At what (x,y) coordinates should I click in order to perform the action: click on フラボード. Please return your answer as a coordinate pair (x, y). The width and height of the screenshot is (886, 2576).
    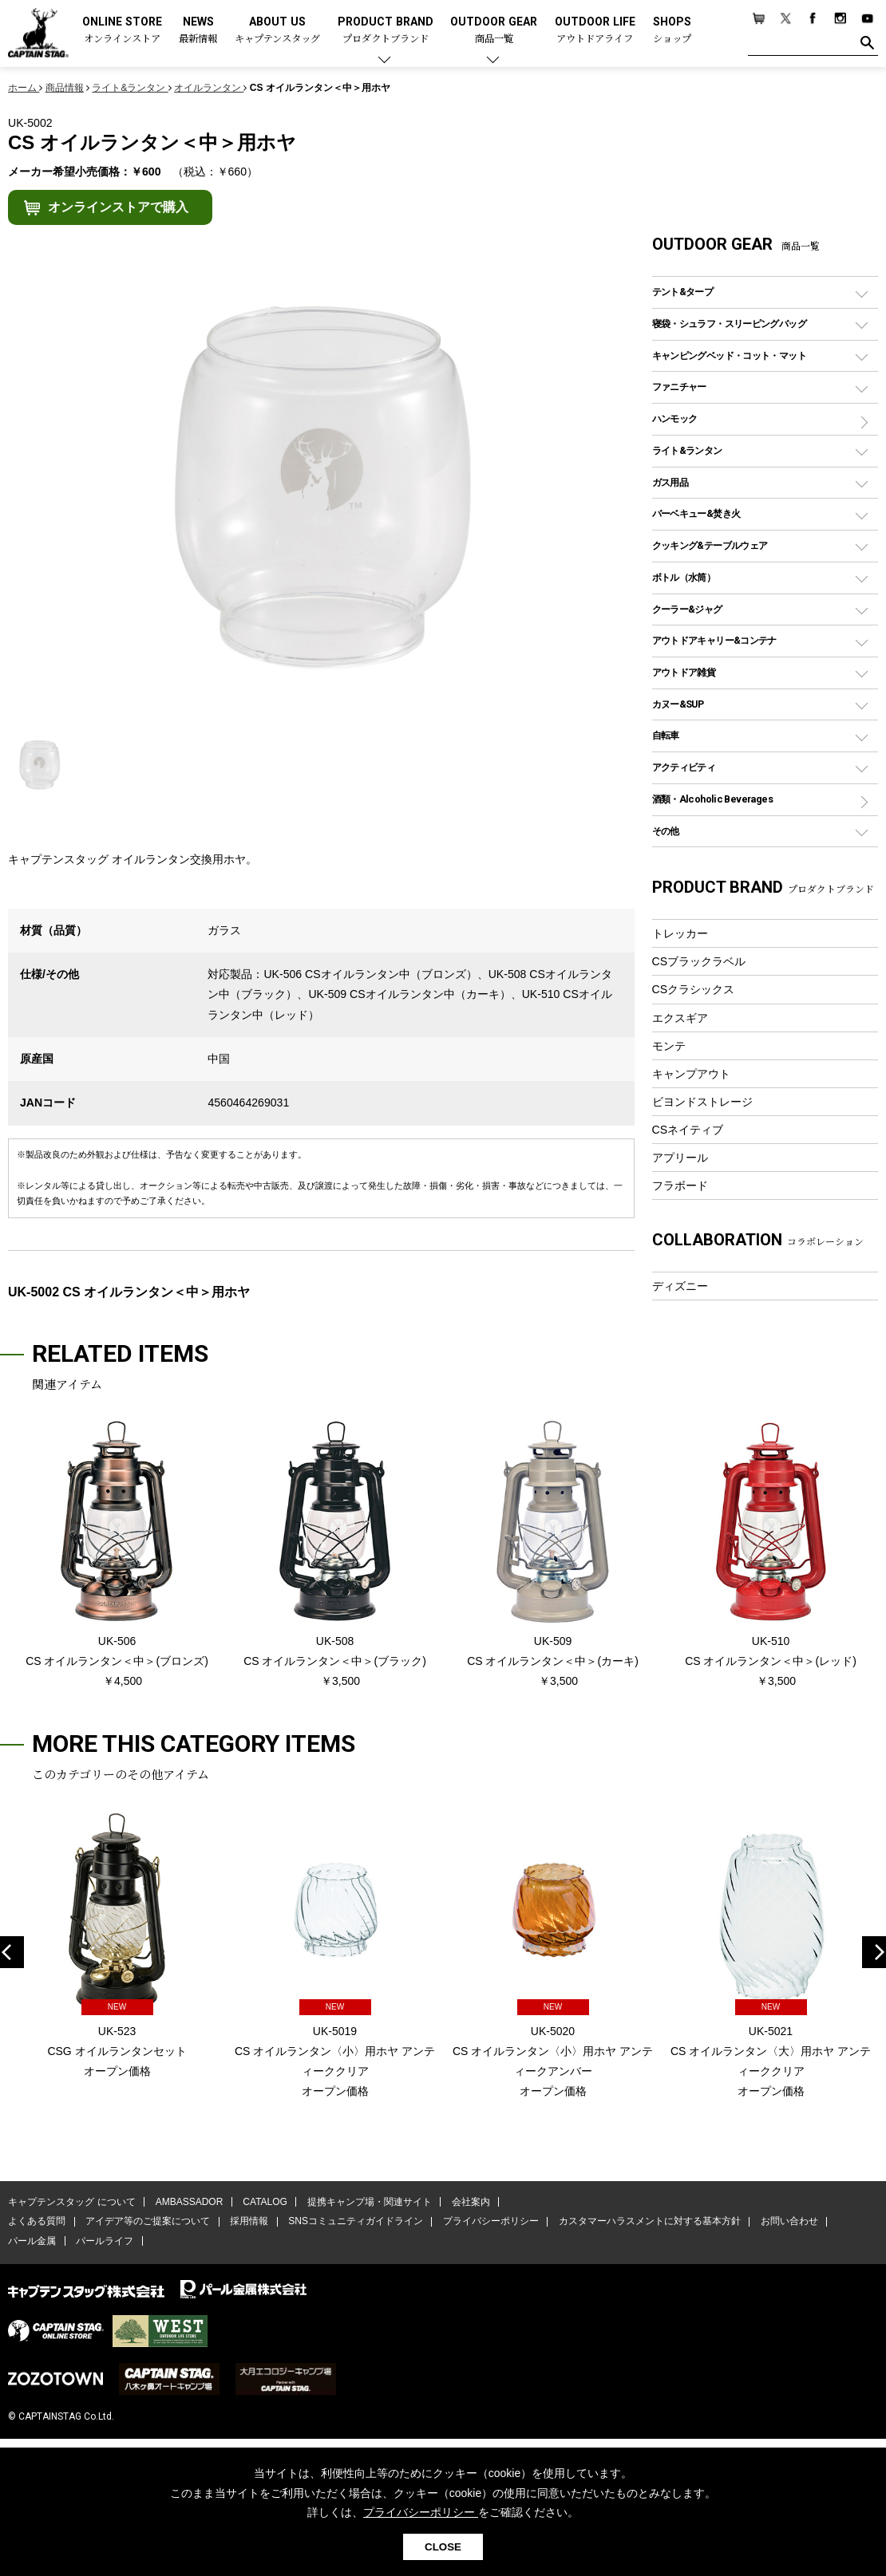
    Looking at the image, I should click on (680, 1185).